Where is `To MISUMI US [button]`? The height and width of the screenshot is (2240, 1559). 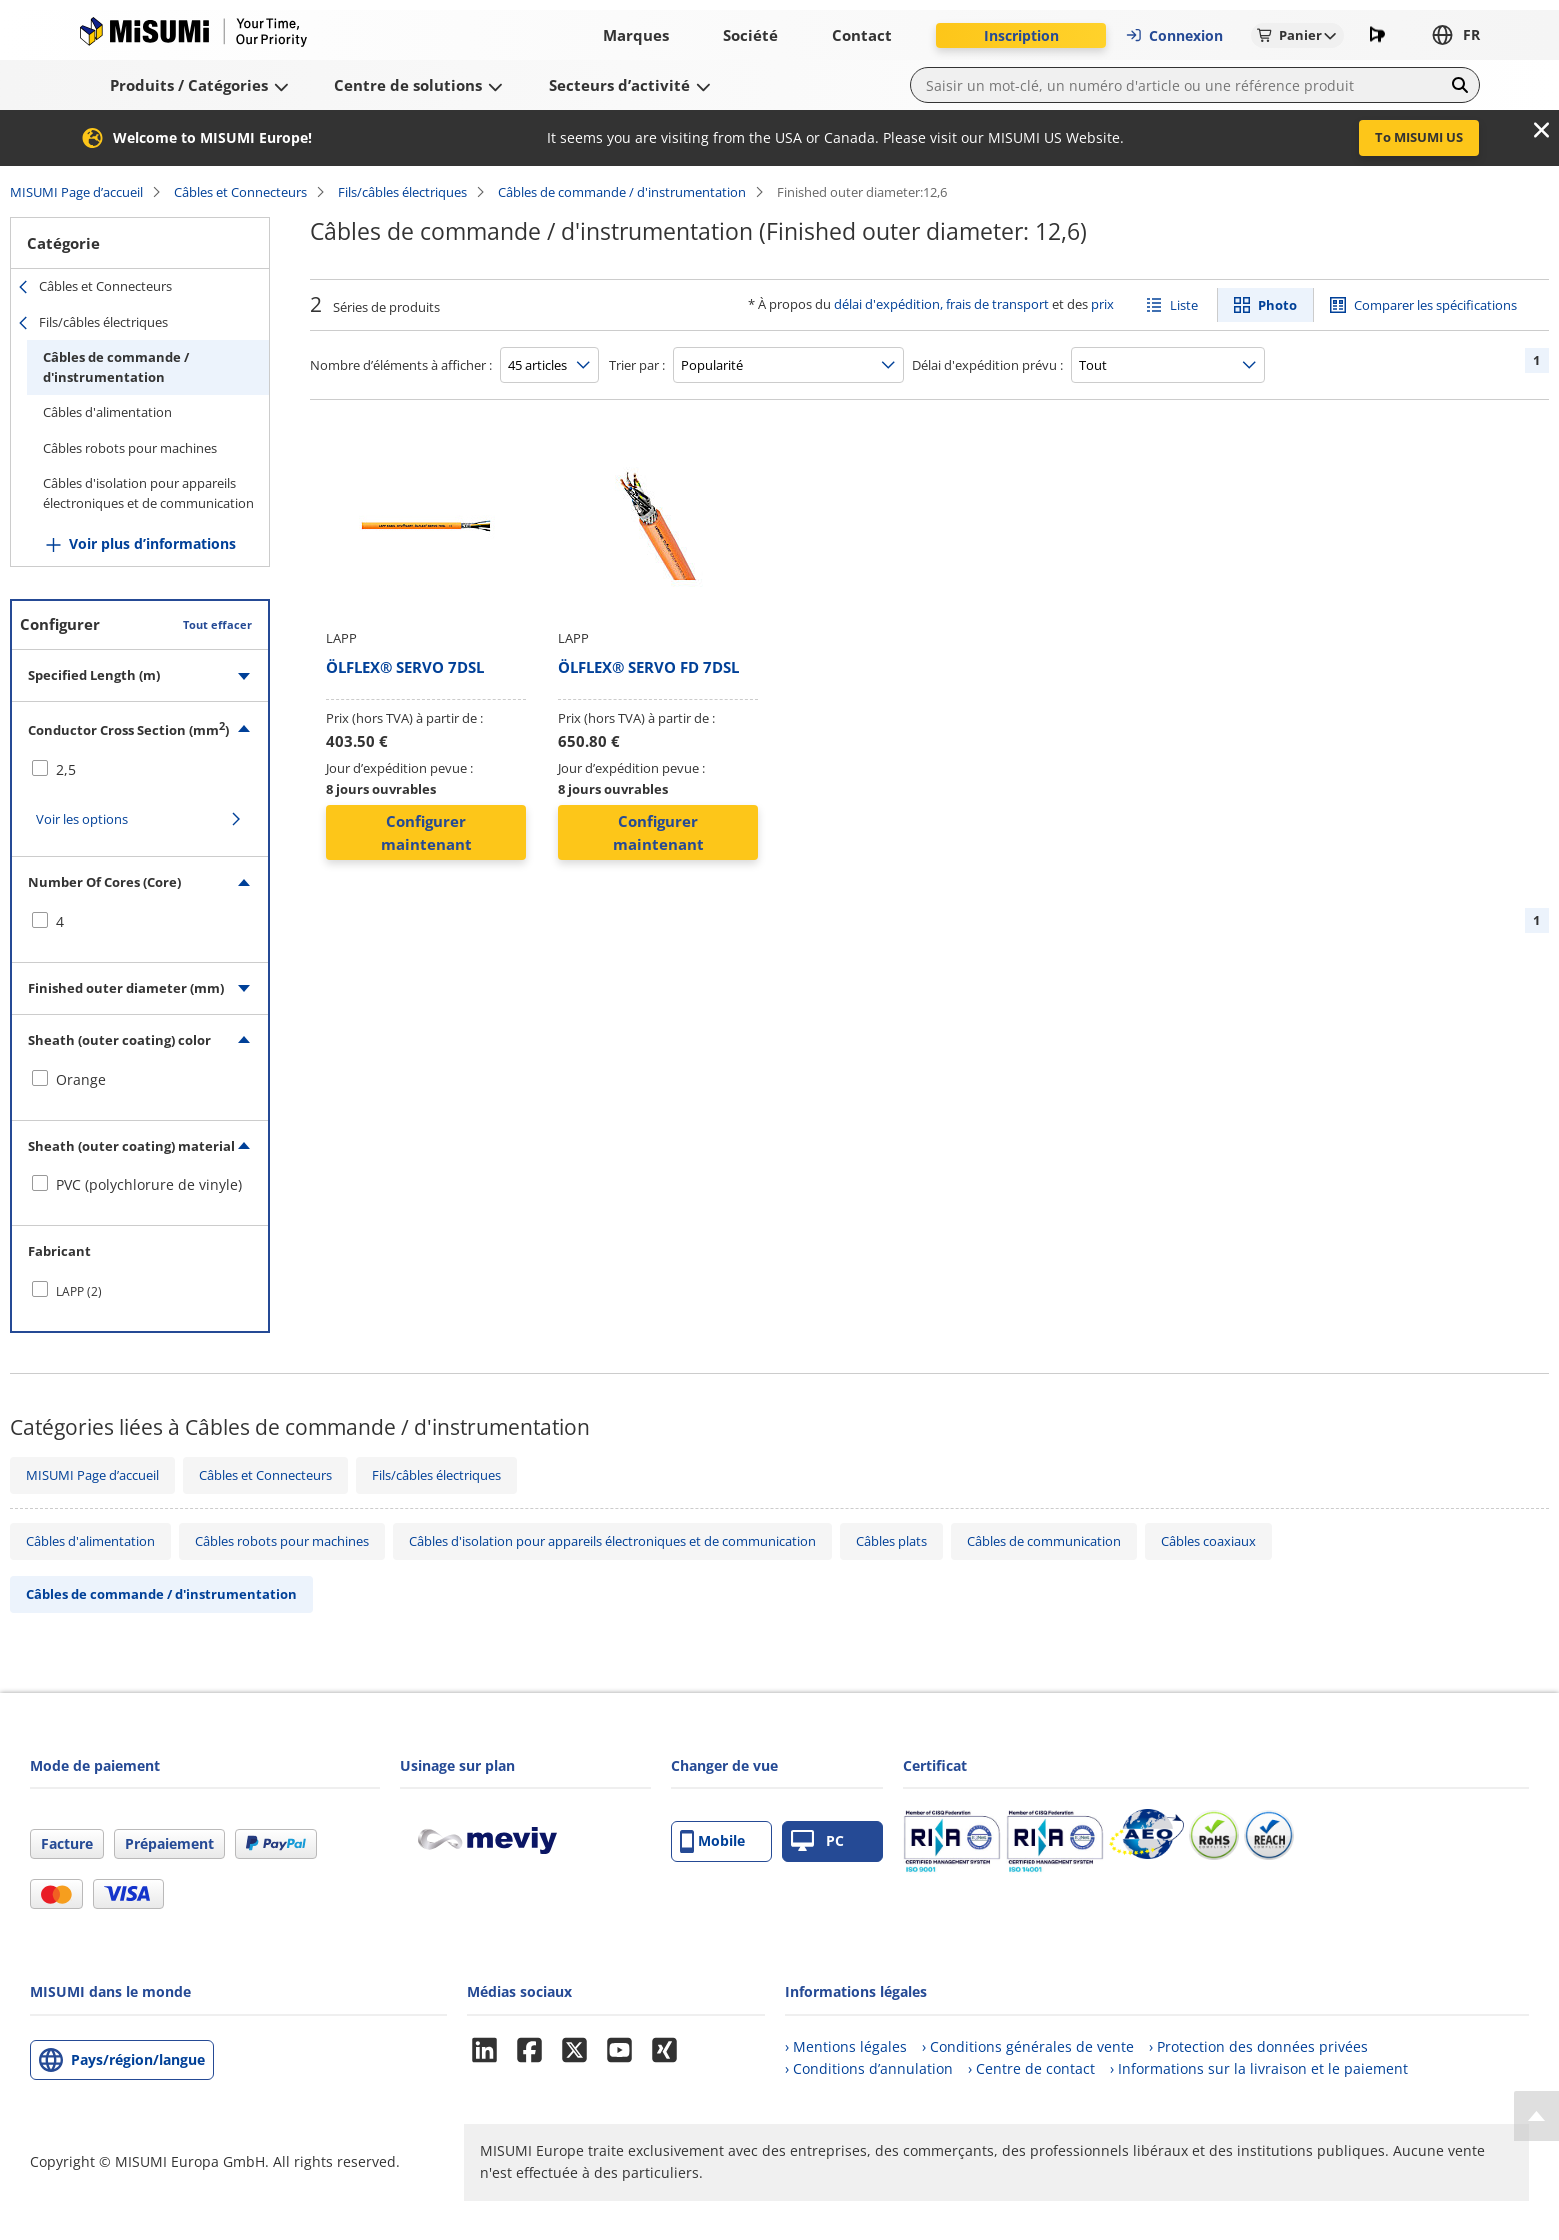
To MISUMI US [button] is located at coordinates (1419, 137).